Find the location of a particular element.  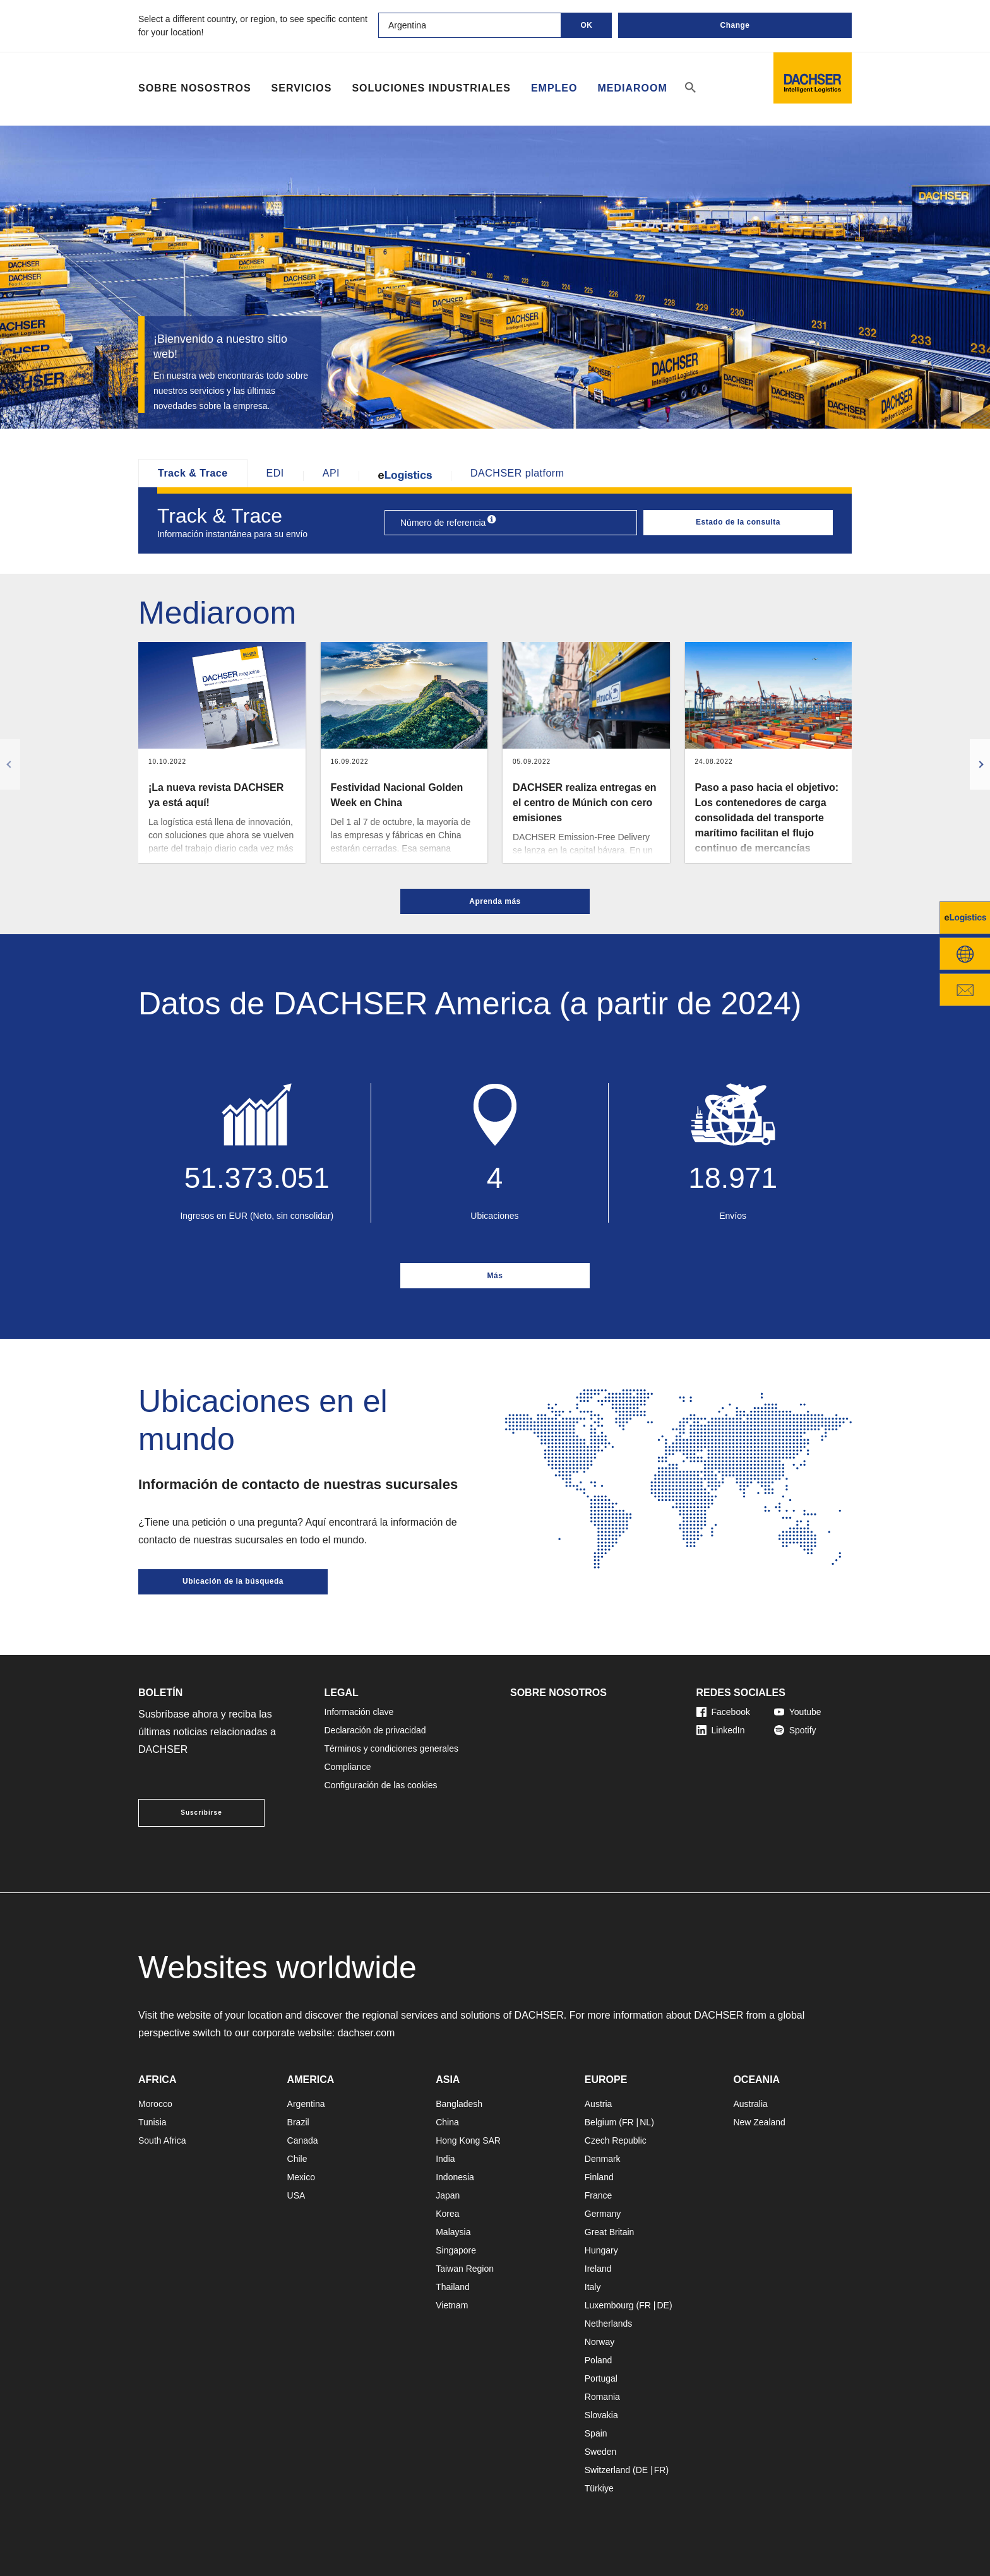

Taiwan Region is located at coordinates (465, 2269).